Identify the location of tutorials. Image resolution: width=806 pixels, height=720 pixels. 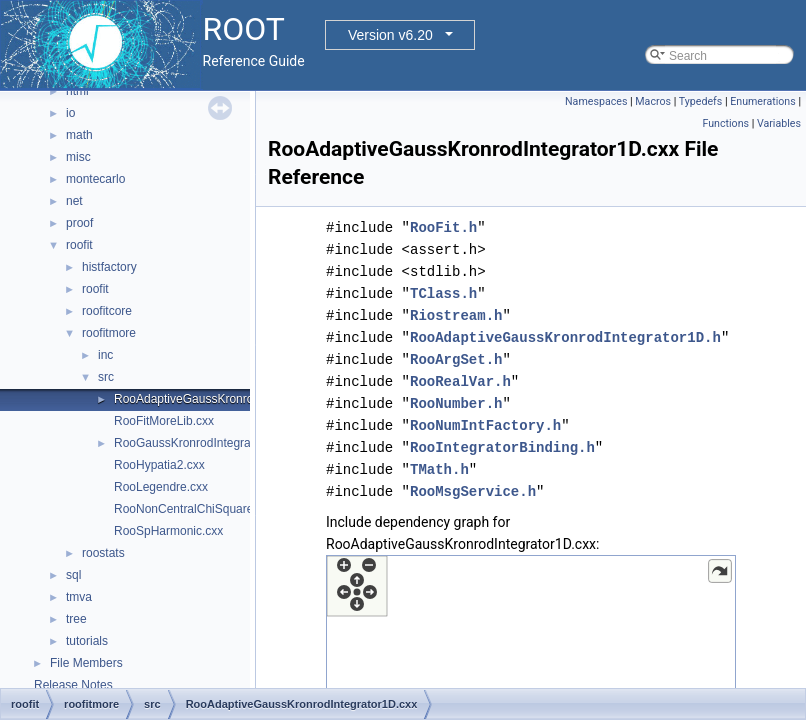
(87, 641).